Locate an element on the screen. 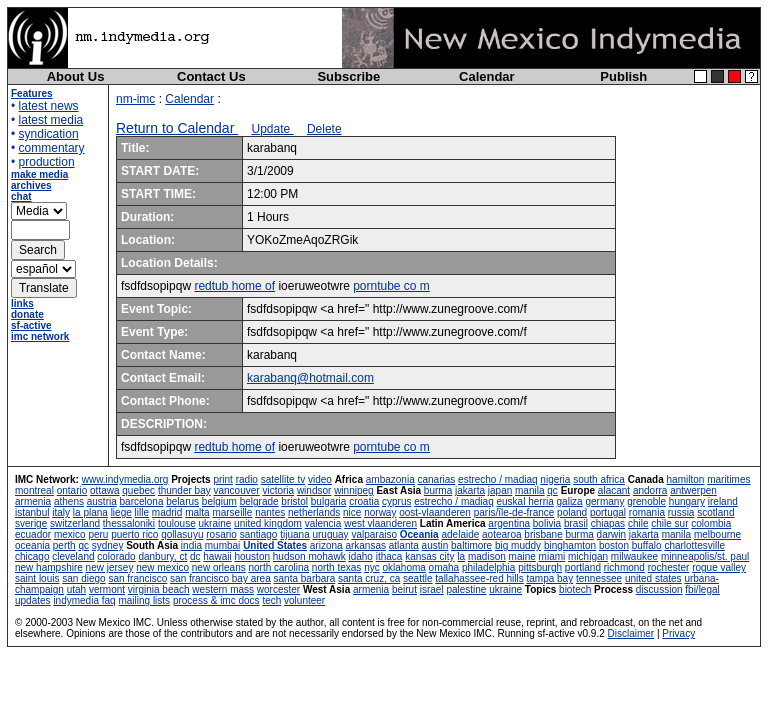 The image size is (768, 720). malta is located at coordinates (197, 512).